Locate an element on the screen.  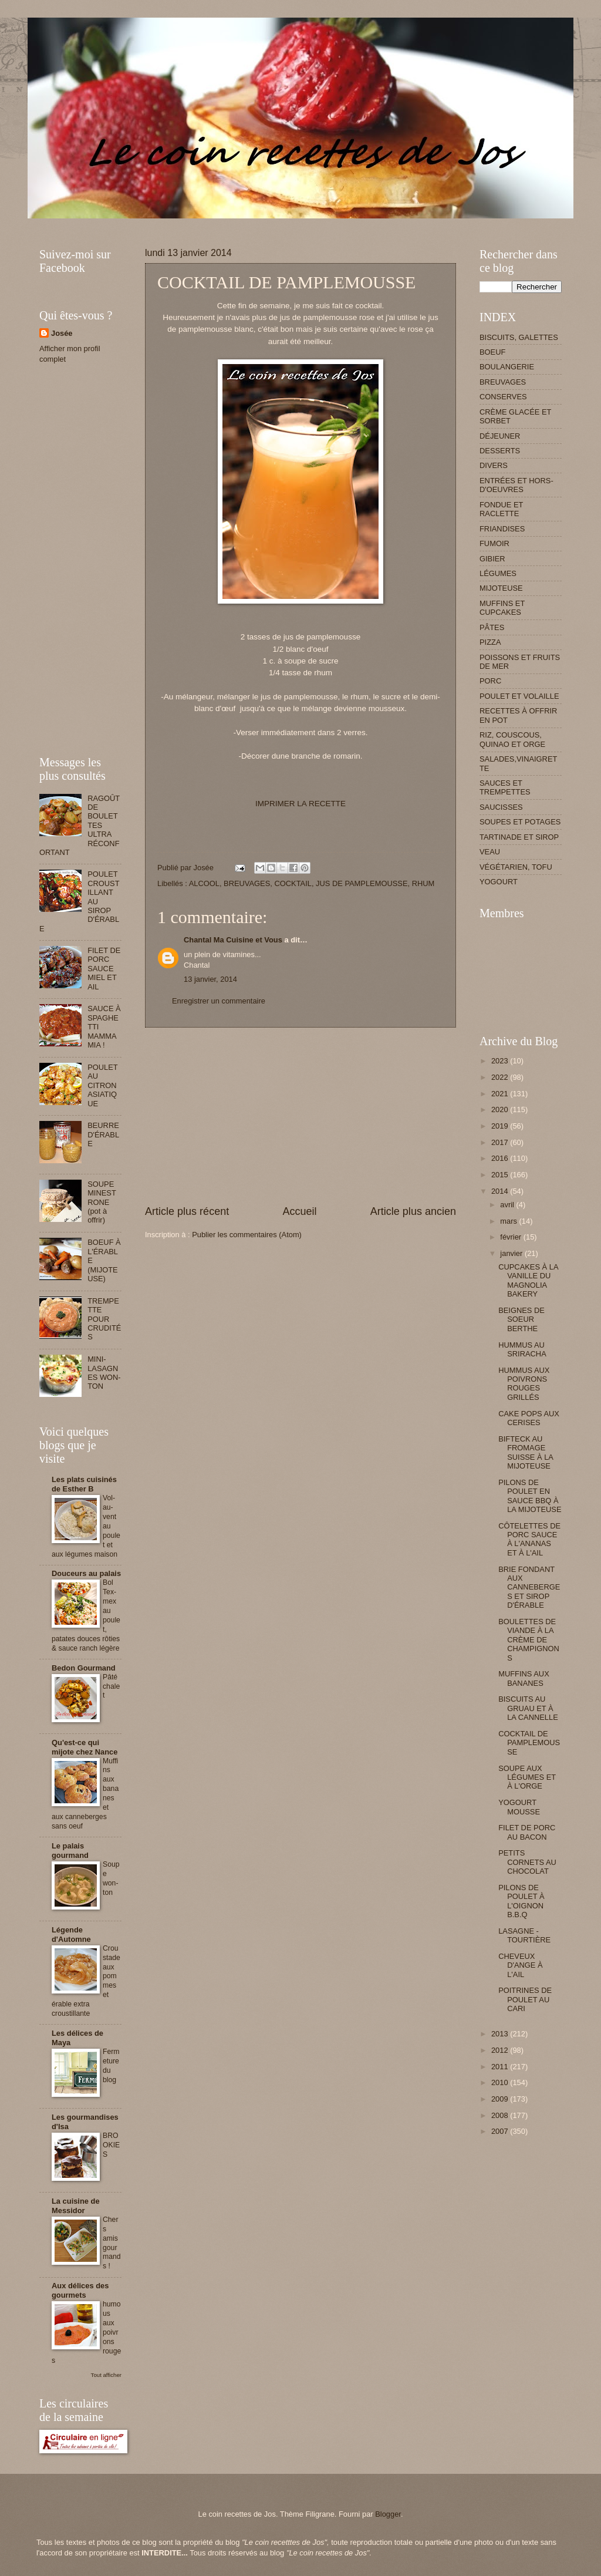
MINI-LASAGNES WON-TON is located at coordinates (104, 1372).